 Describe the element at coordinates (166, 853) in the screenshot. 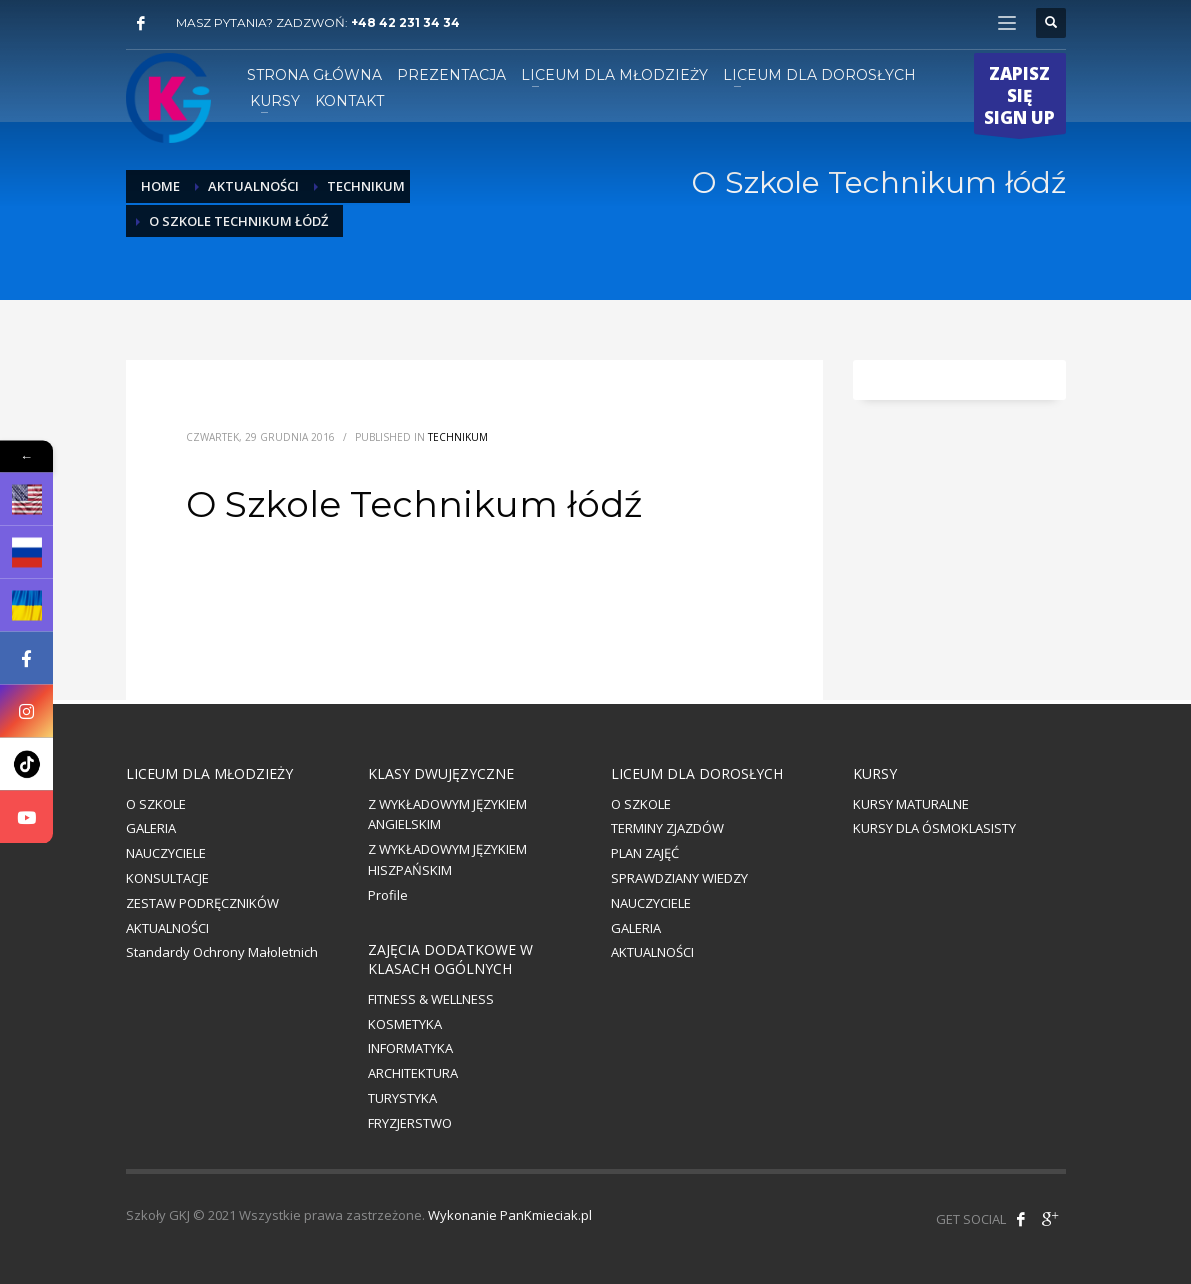

I see `NAUCZYCIELE` at that location.